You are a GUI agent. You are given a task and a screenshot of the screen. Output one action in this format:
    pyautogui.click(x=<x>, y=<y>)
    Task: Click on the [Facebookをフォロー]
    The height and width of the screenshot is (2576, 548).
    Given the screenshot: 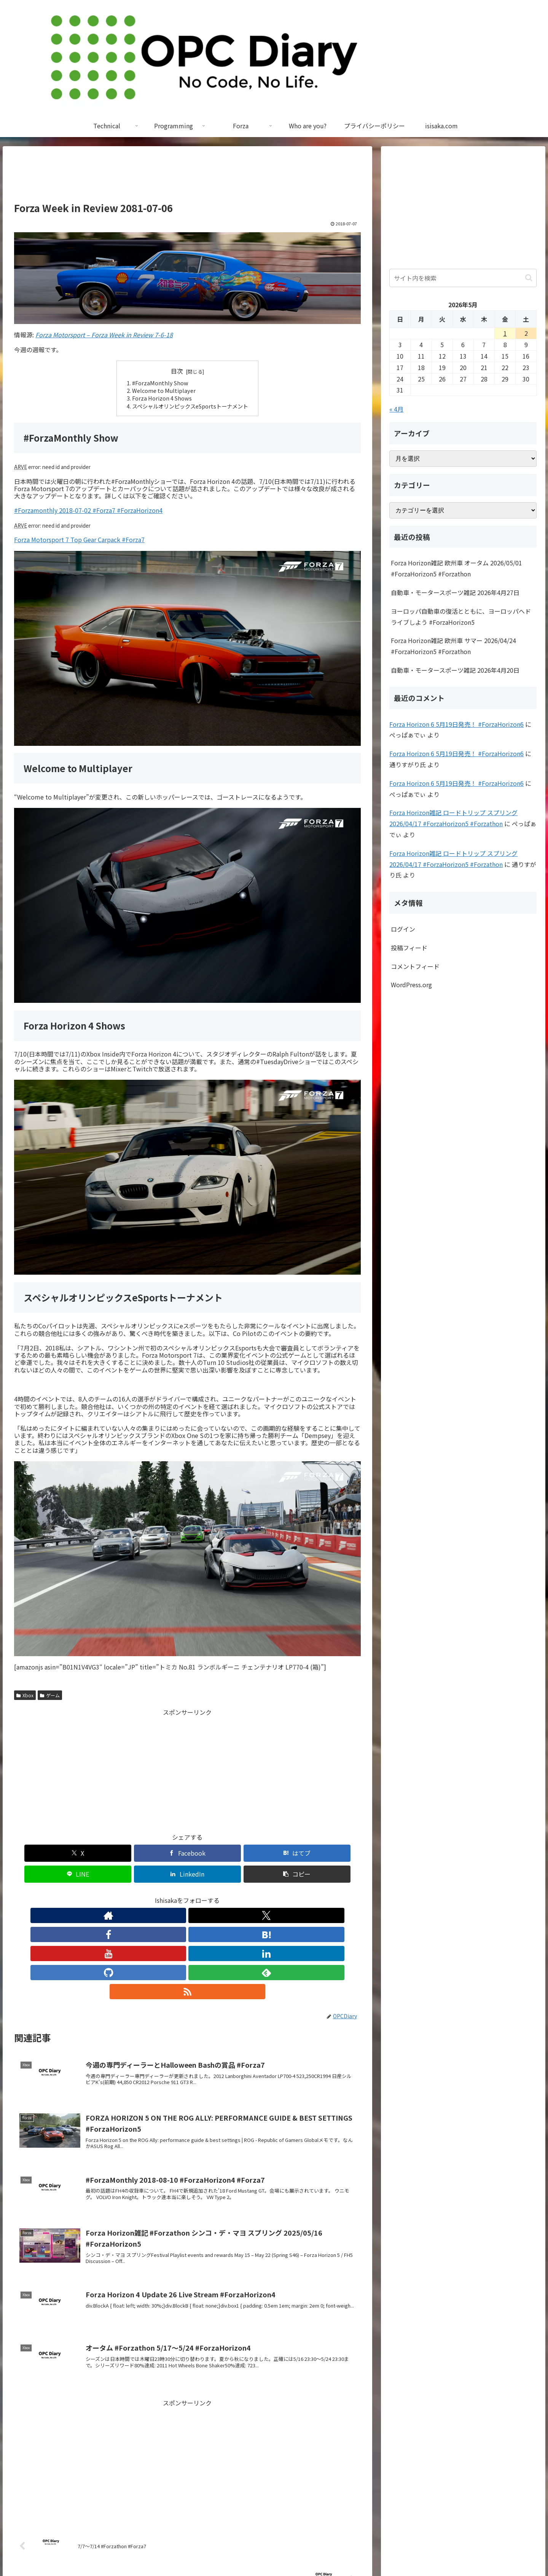 What is the action you would take?
    pyautogui.click(x=152, y=1894)
    